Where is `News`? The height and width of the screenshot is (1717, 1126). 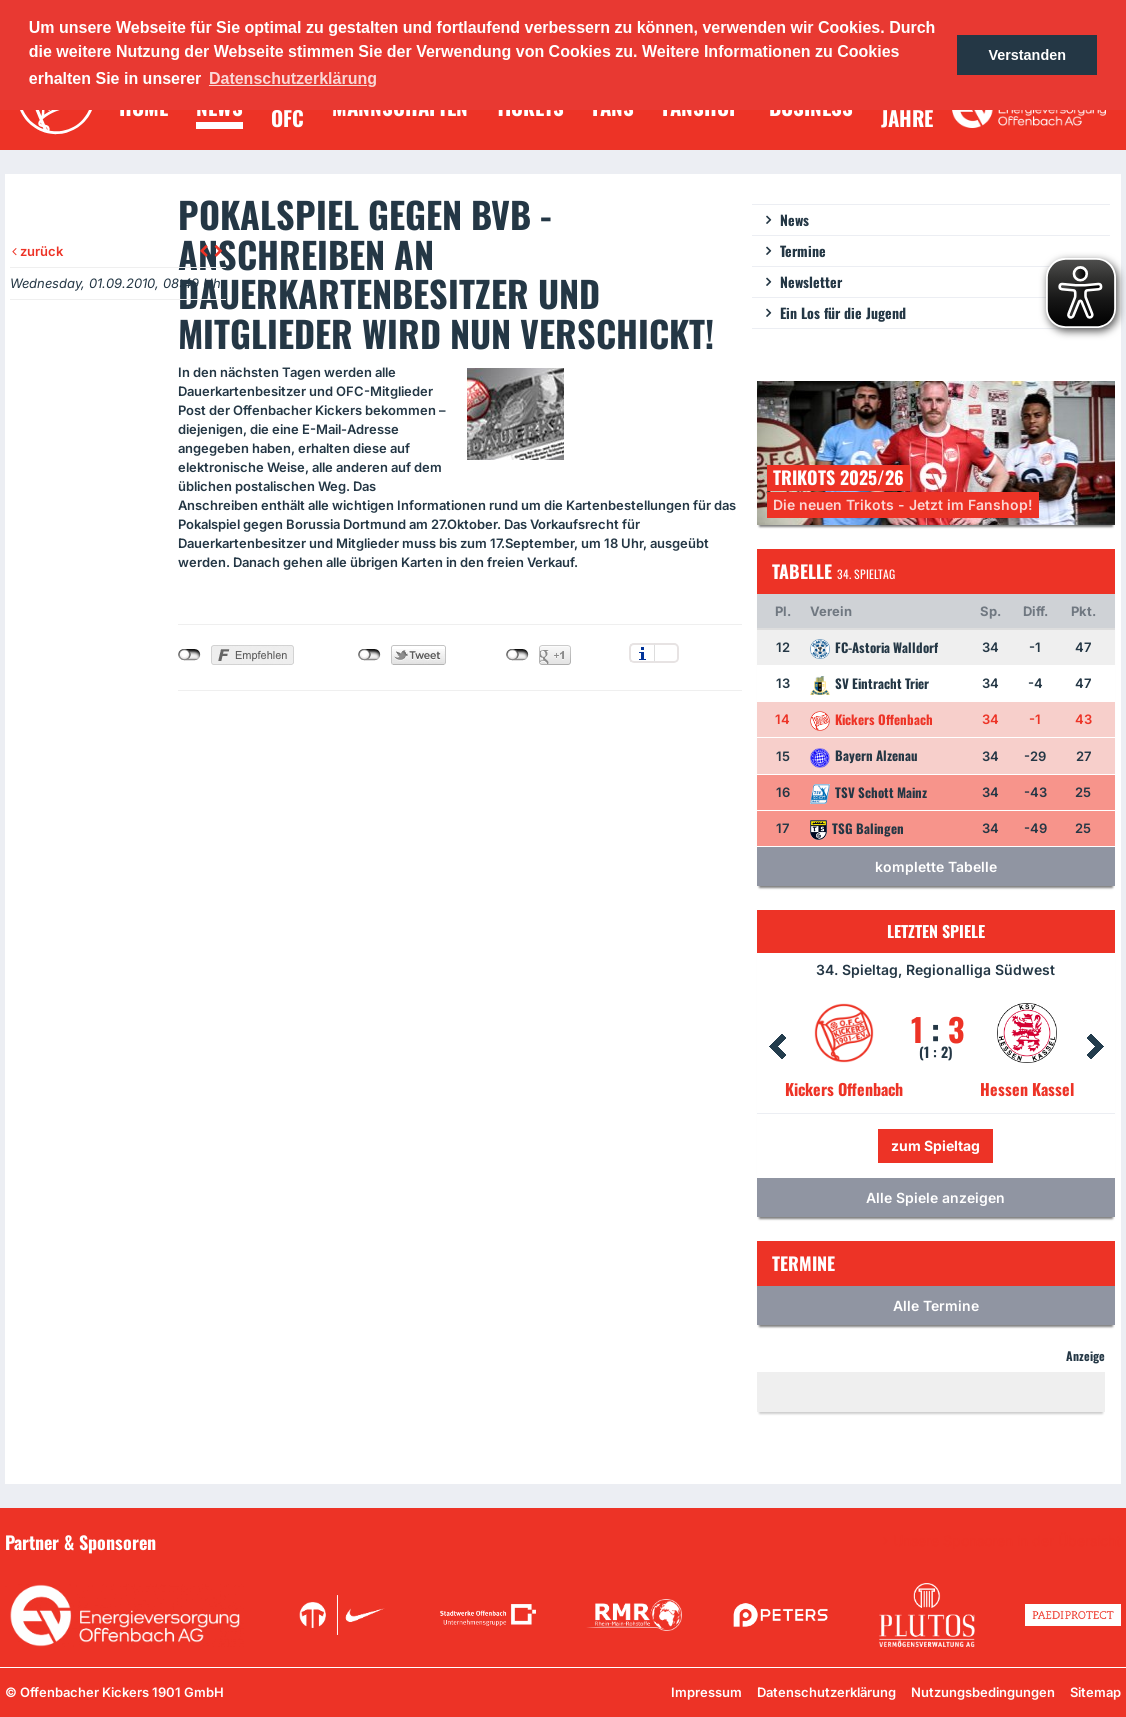 News is located at coordinates (794, 219).